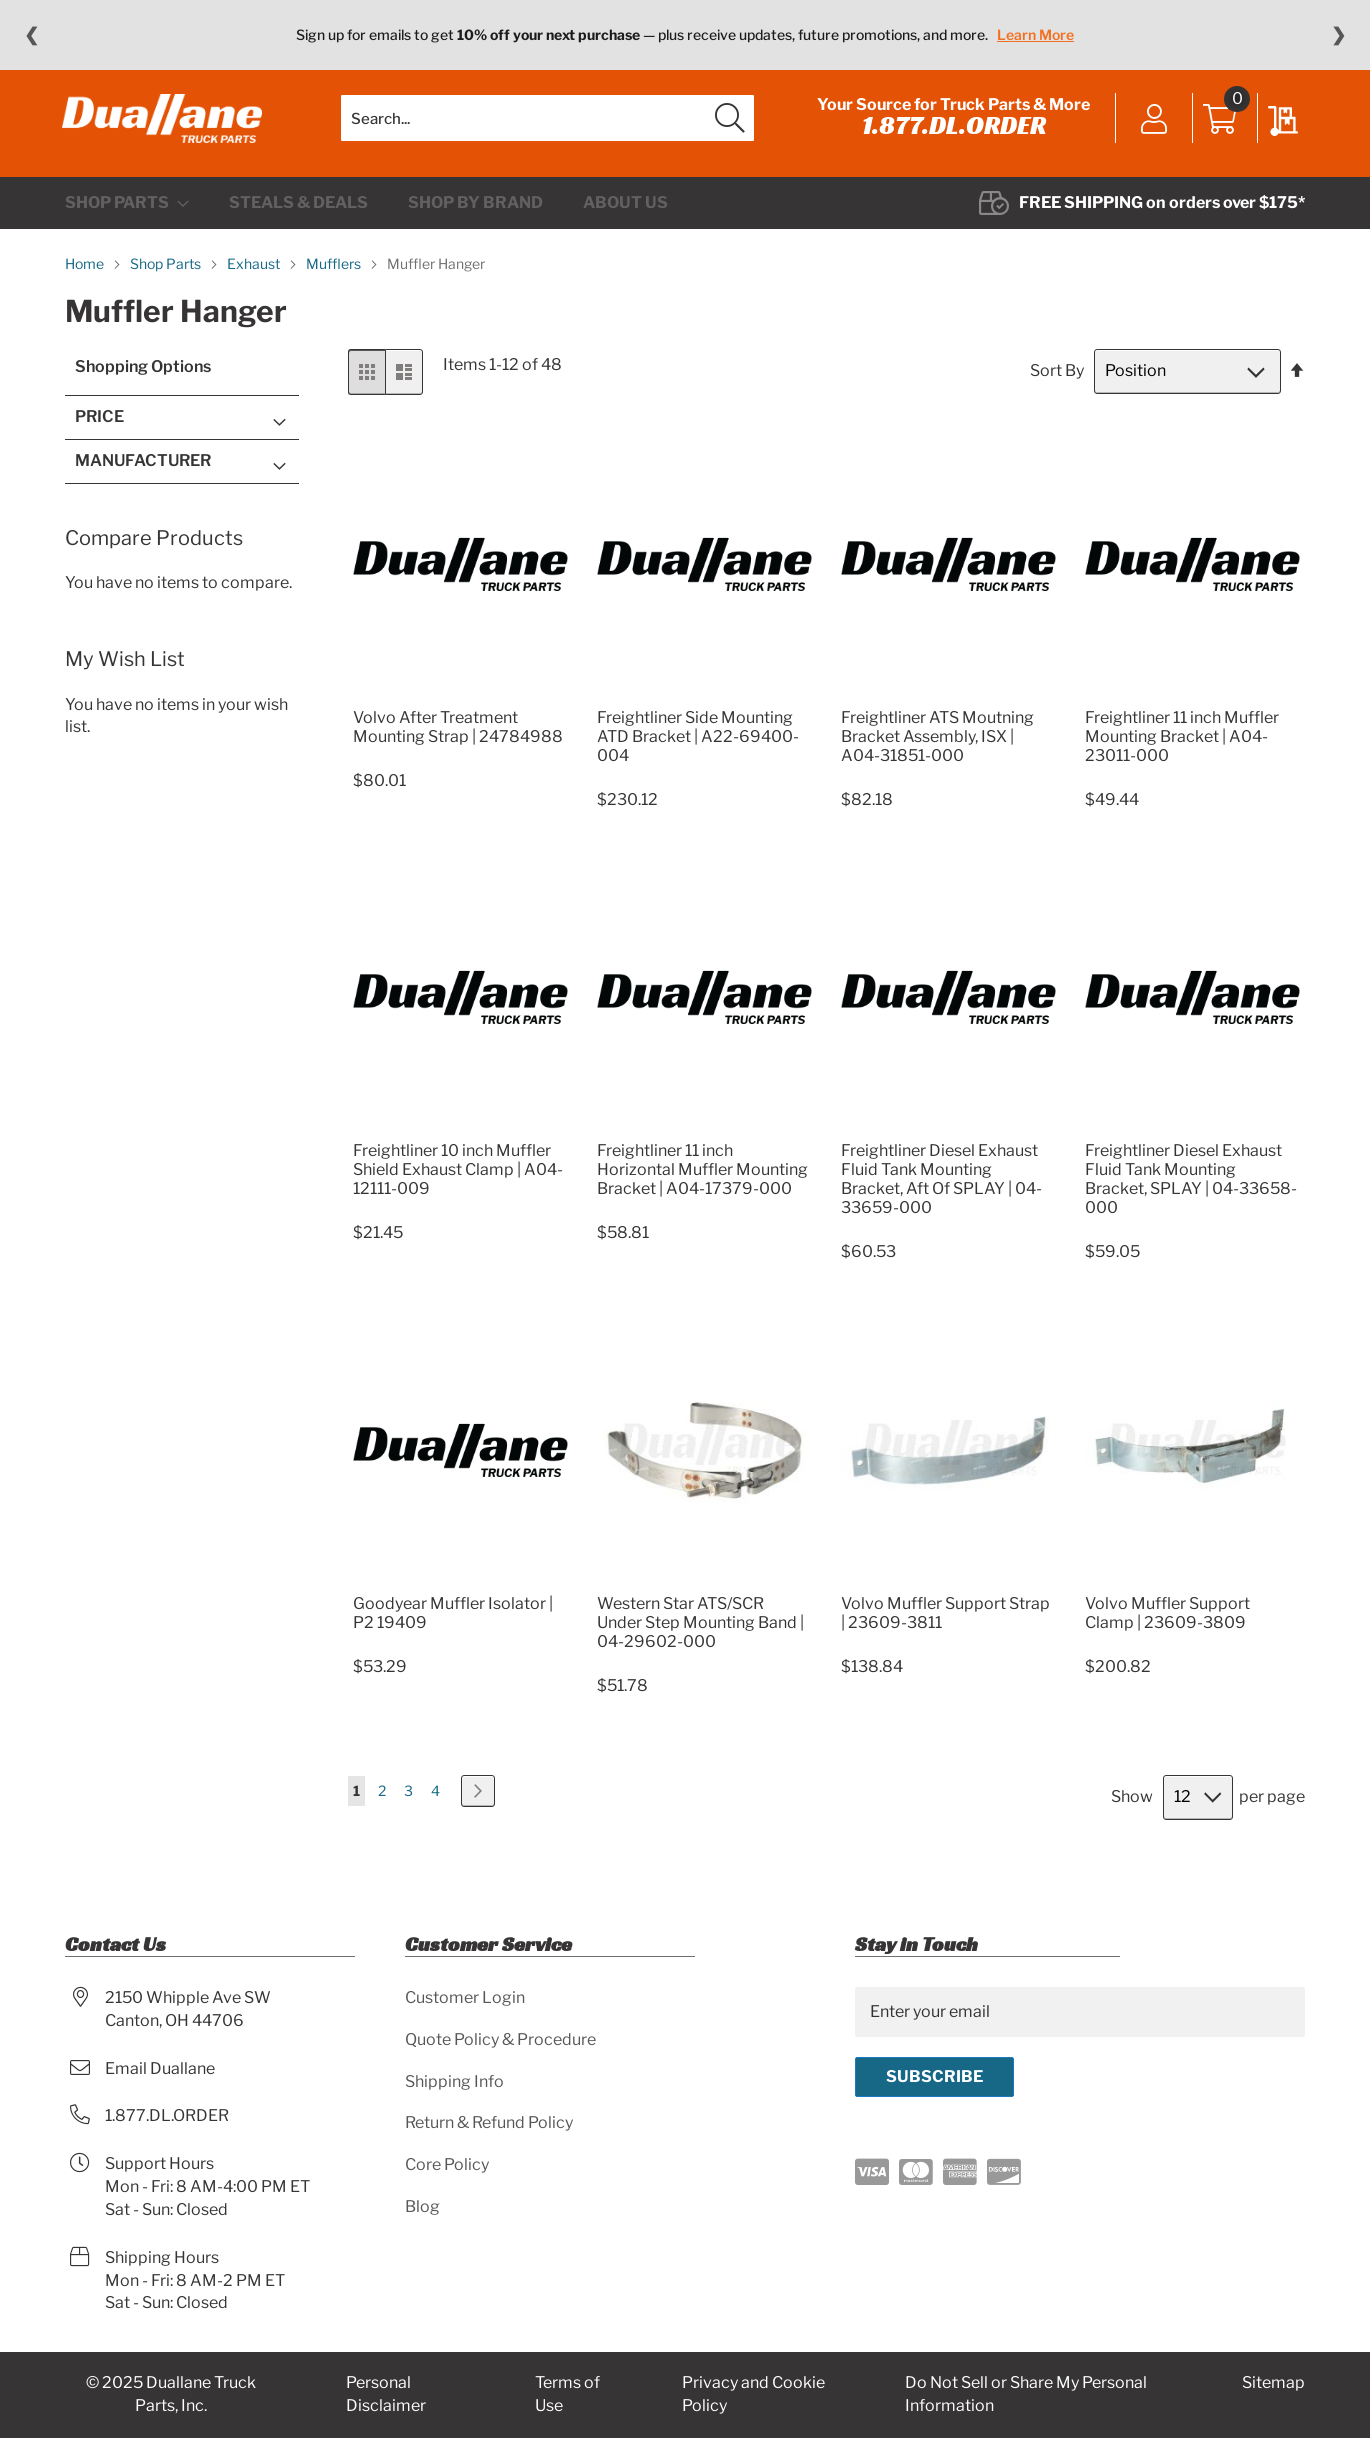 Image resolution: width=1370 pixels, height=2438 pixels. What do you see at coordinates (547, 125) in the screenshot?
I see `[combobox]` at bounding box center [547, 125].